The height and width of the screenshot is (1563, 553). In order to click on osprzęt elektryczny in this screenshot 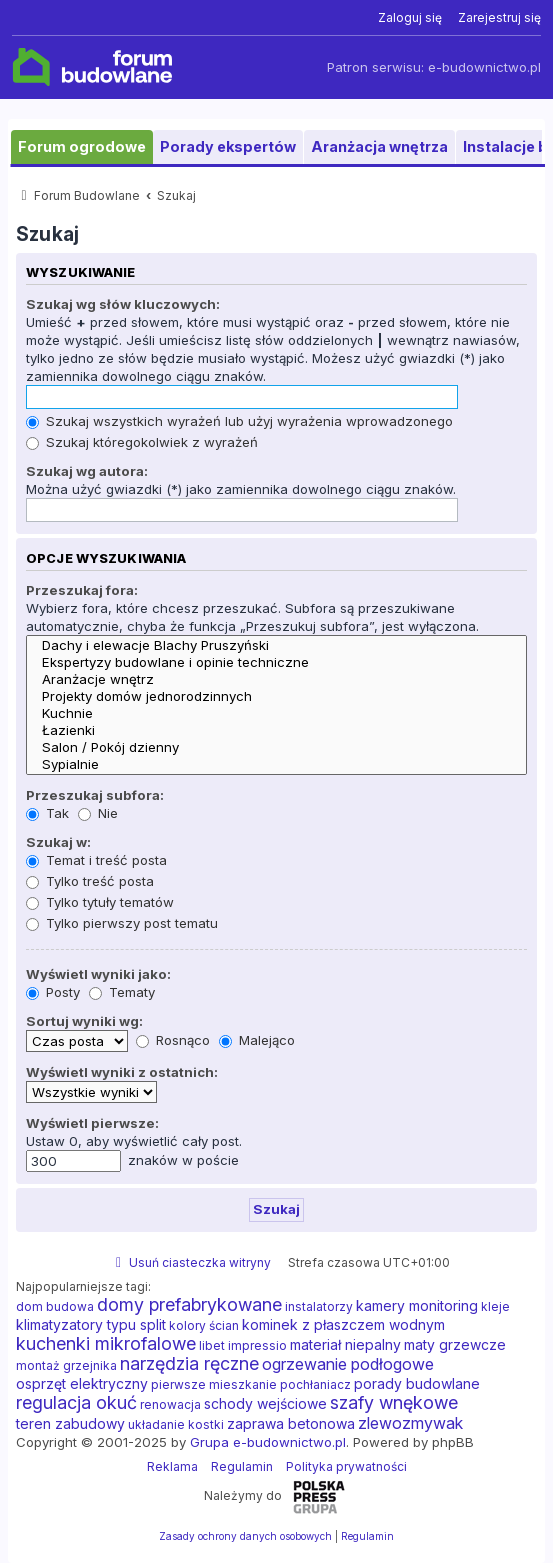, I will do `click(82, 1383)`.